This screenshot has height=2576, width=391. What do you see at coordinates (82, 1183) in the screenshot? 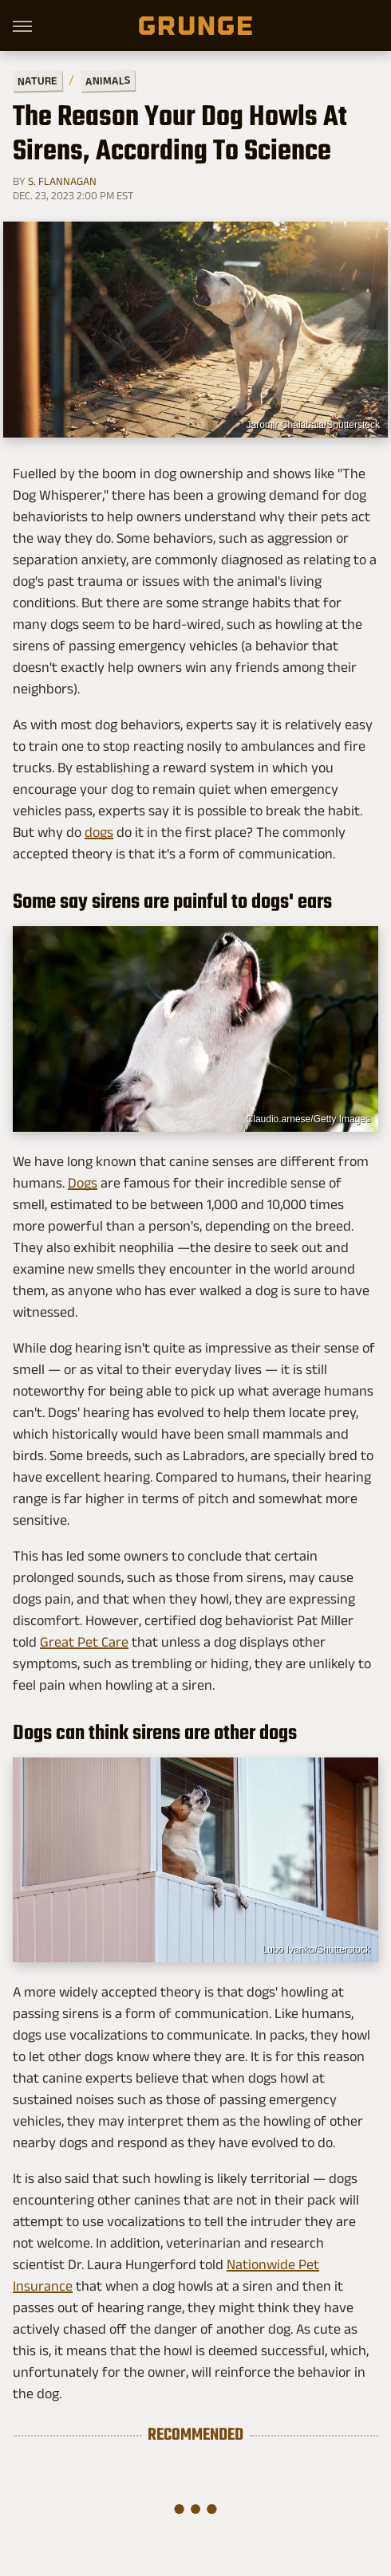
I see `Dogs` at bounding box center [82, 1183].